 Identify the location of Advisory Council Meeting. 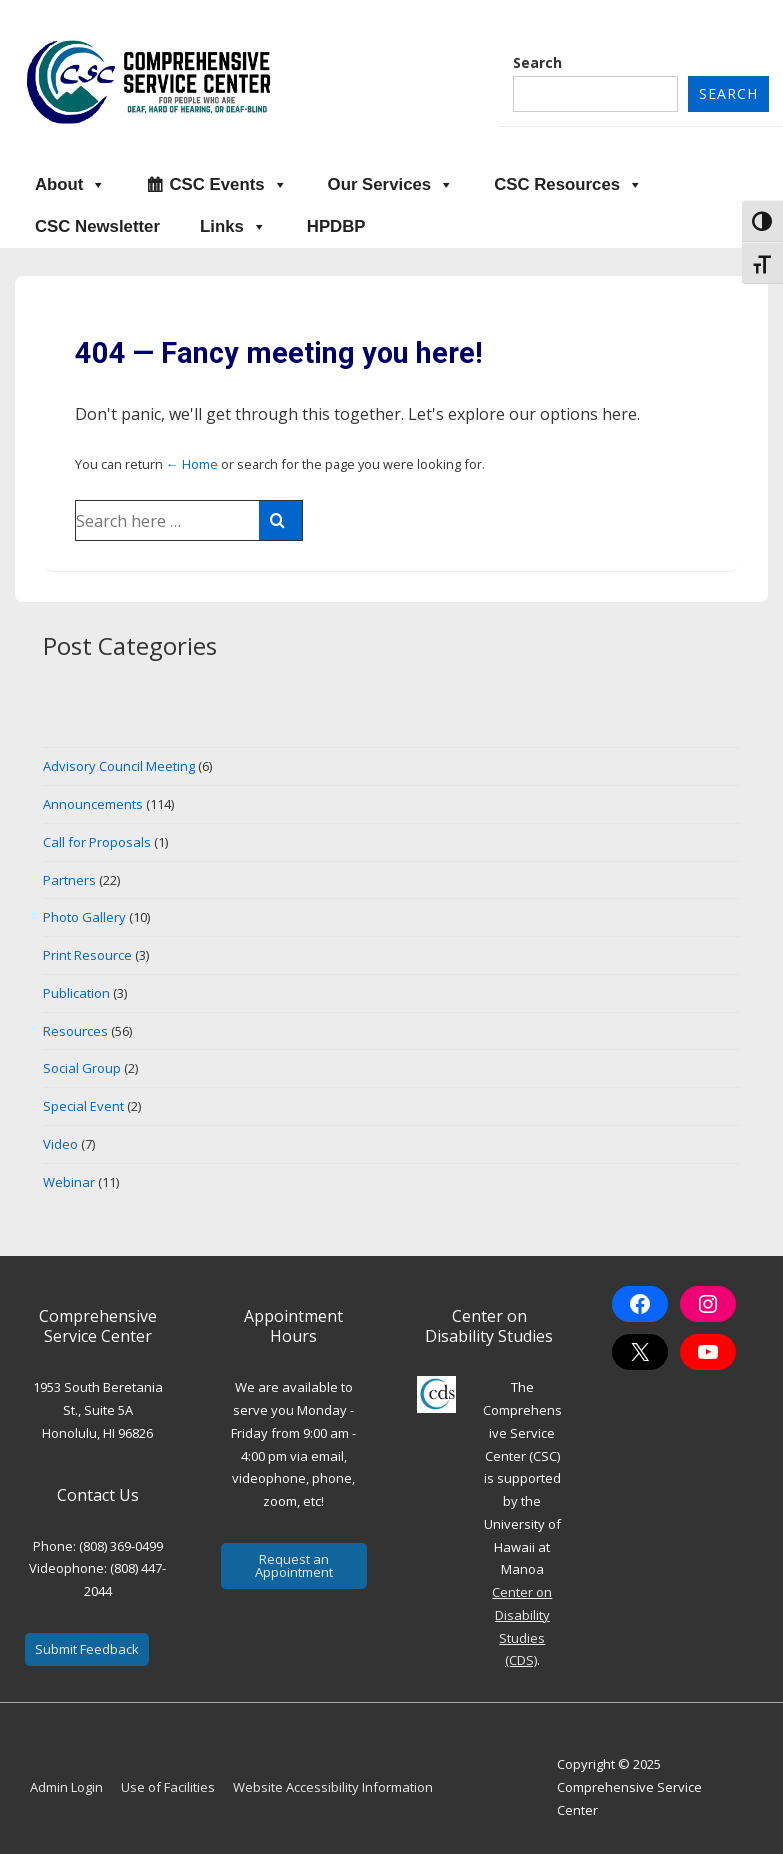
(119, 766).